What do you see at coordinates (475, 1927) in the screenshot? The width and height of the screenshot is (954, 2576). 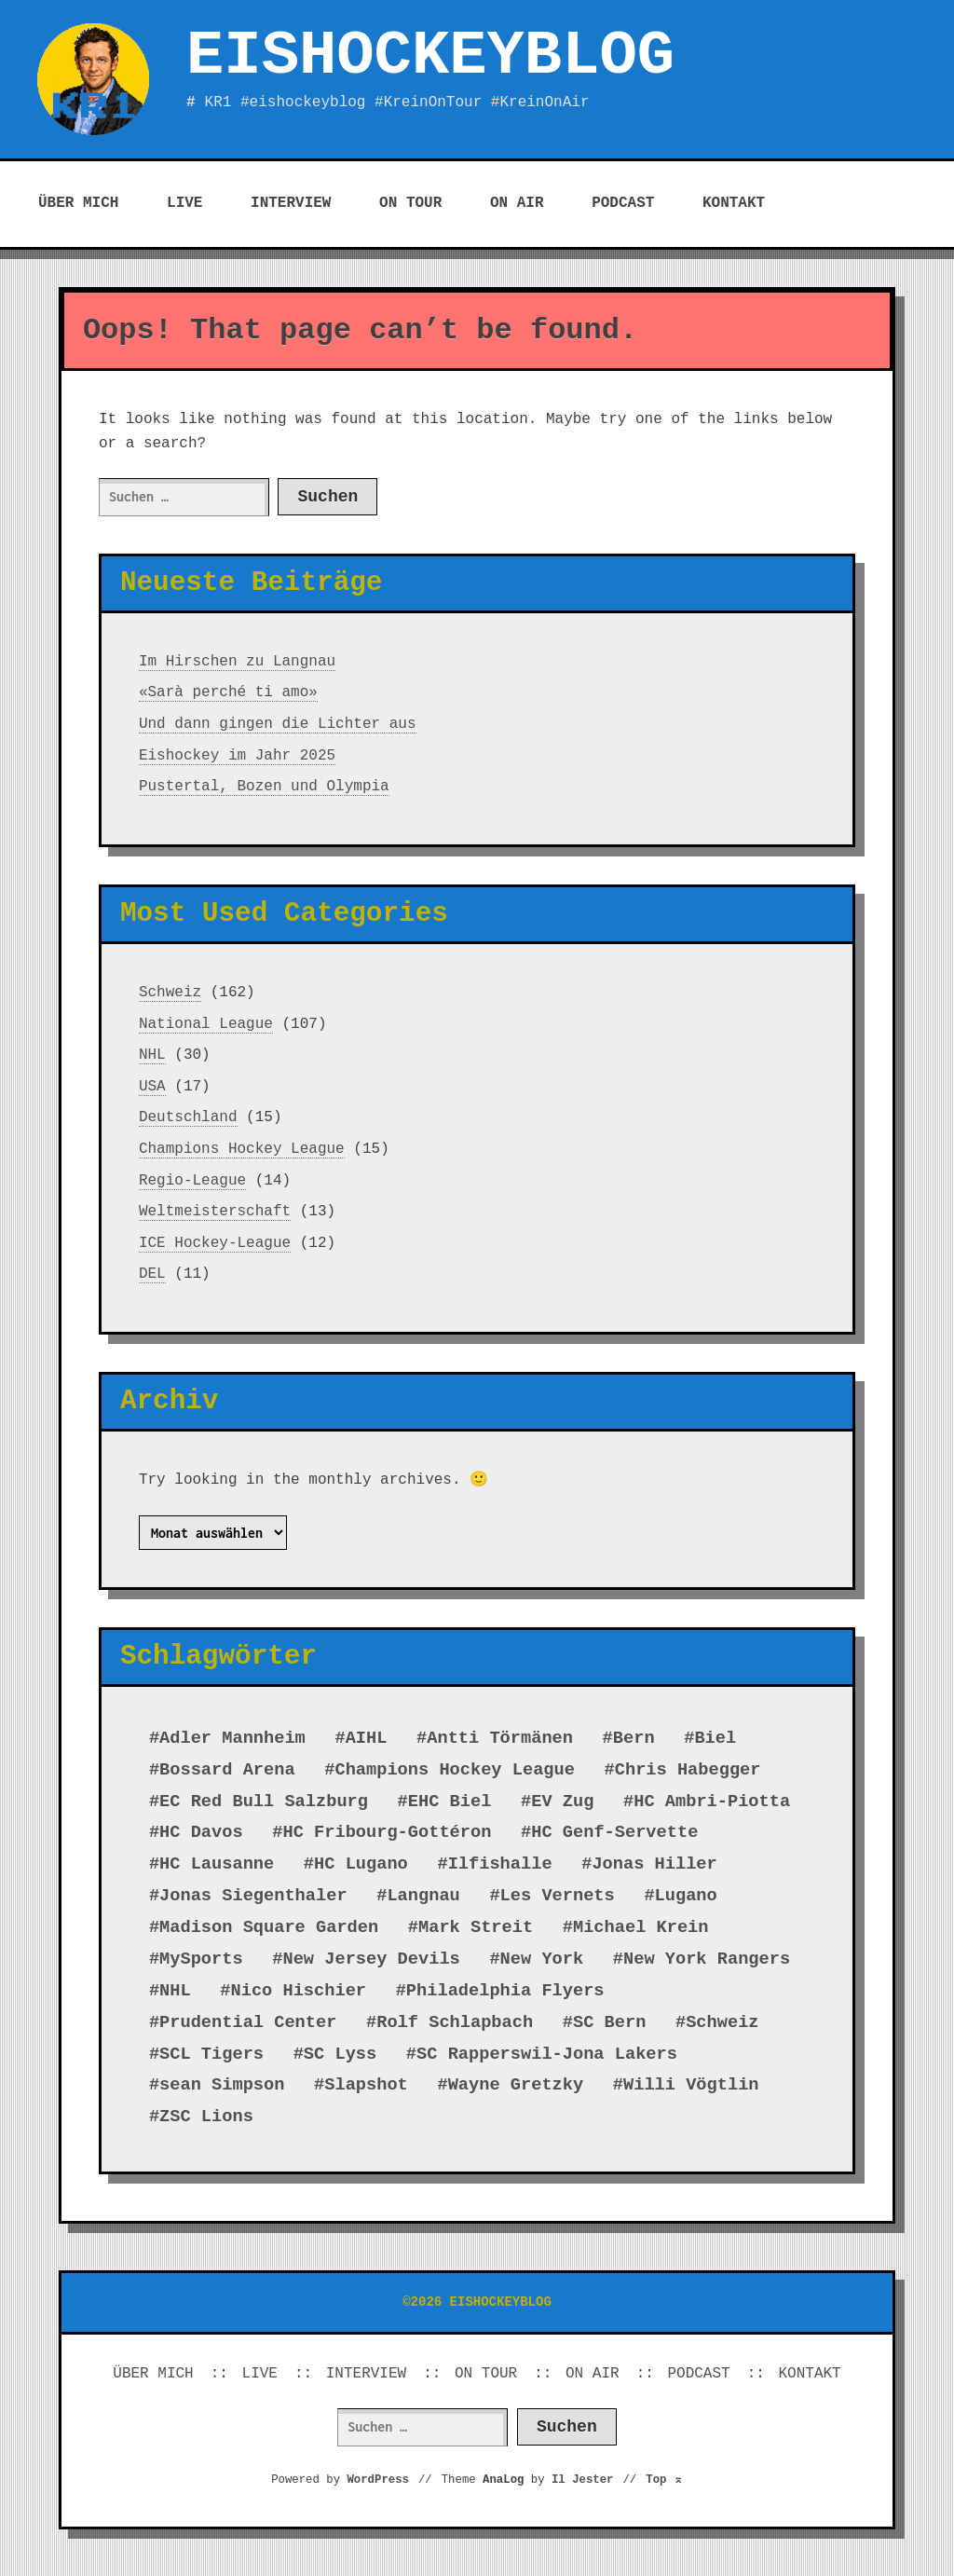 I see `Mark Streit` at bounding box center [475, 1927].